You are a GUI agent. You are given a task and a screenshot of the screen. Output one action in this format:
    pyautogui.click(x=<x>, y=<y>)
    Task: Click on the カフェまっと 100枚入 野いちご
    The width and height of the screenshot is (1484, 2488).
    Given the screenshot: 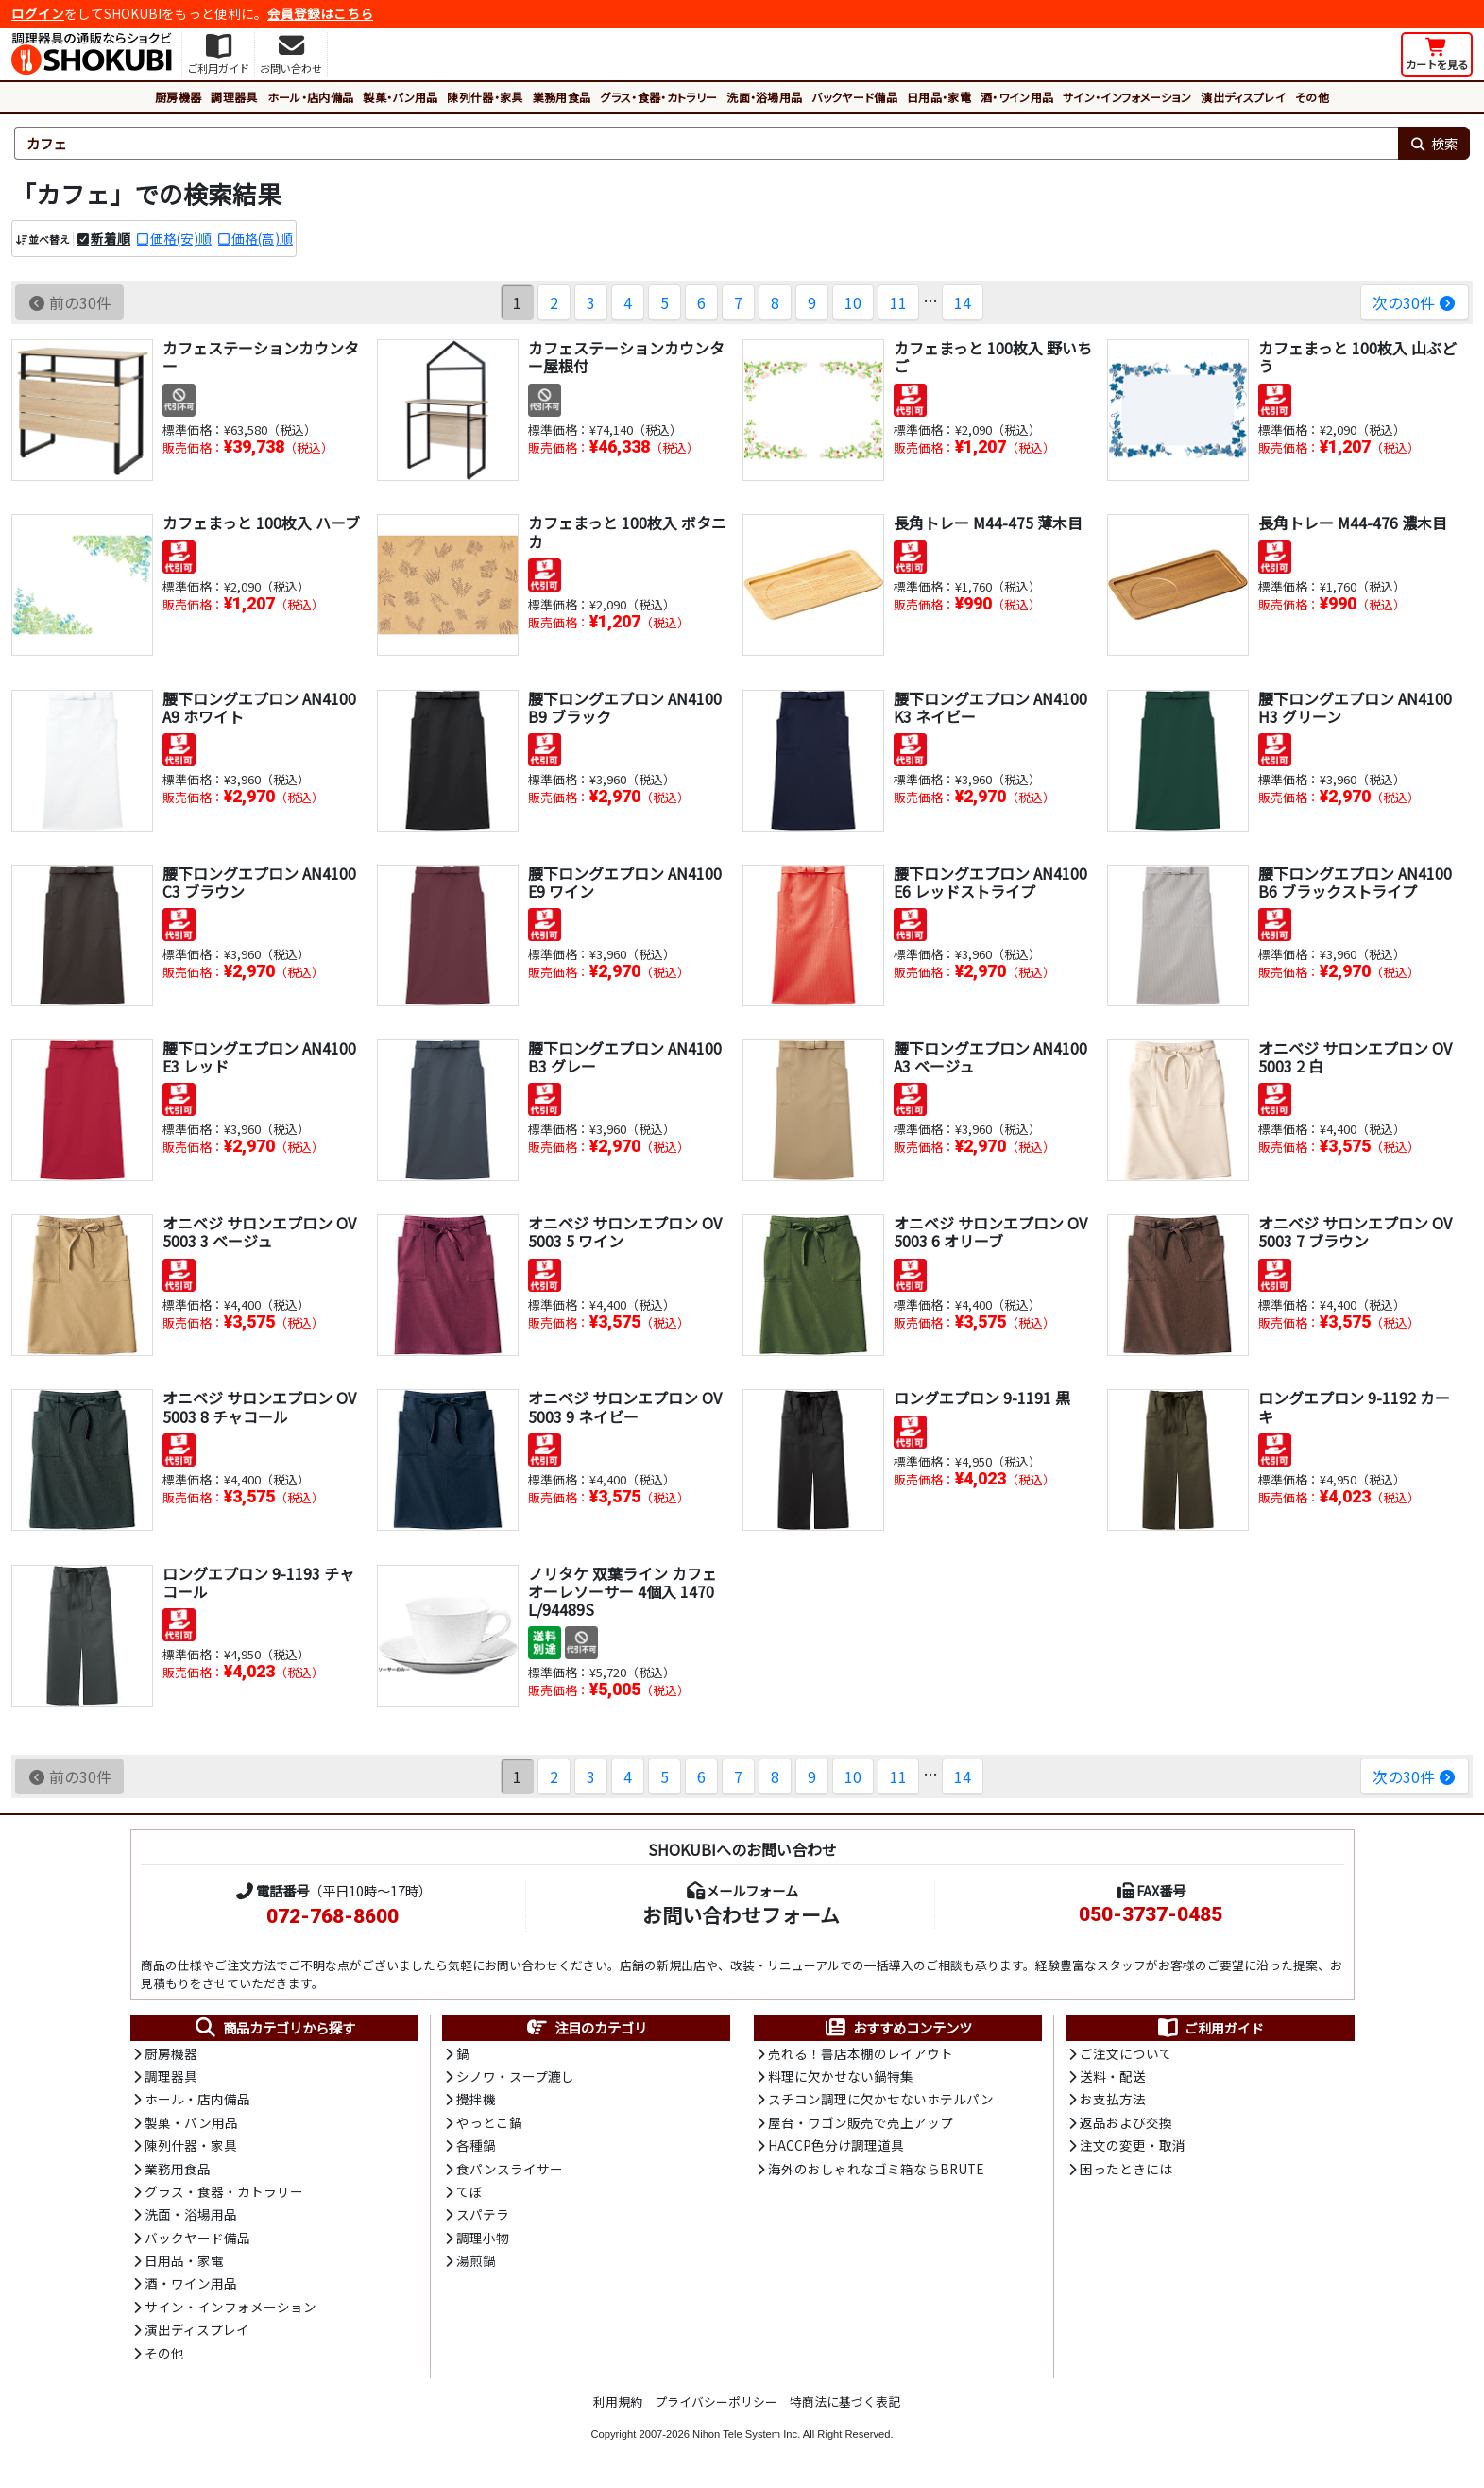 What is the action you would take?
    pyautogui.click(x=993, y=356)
    